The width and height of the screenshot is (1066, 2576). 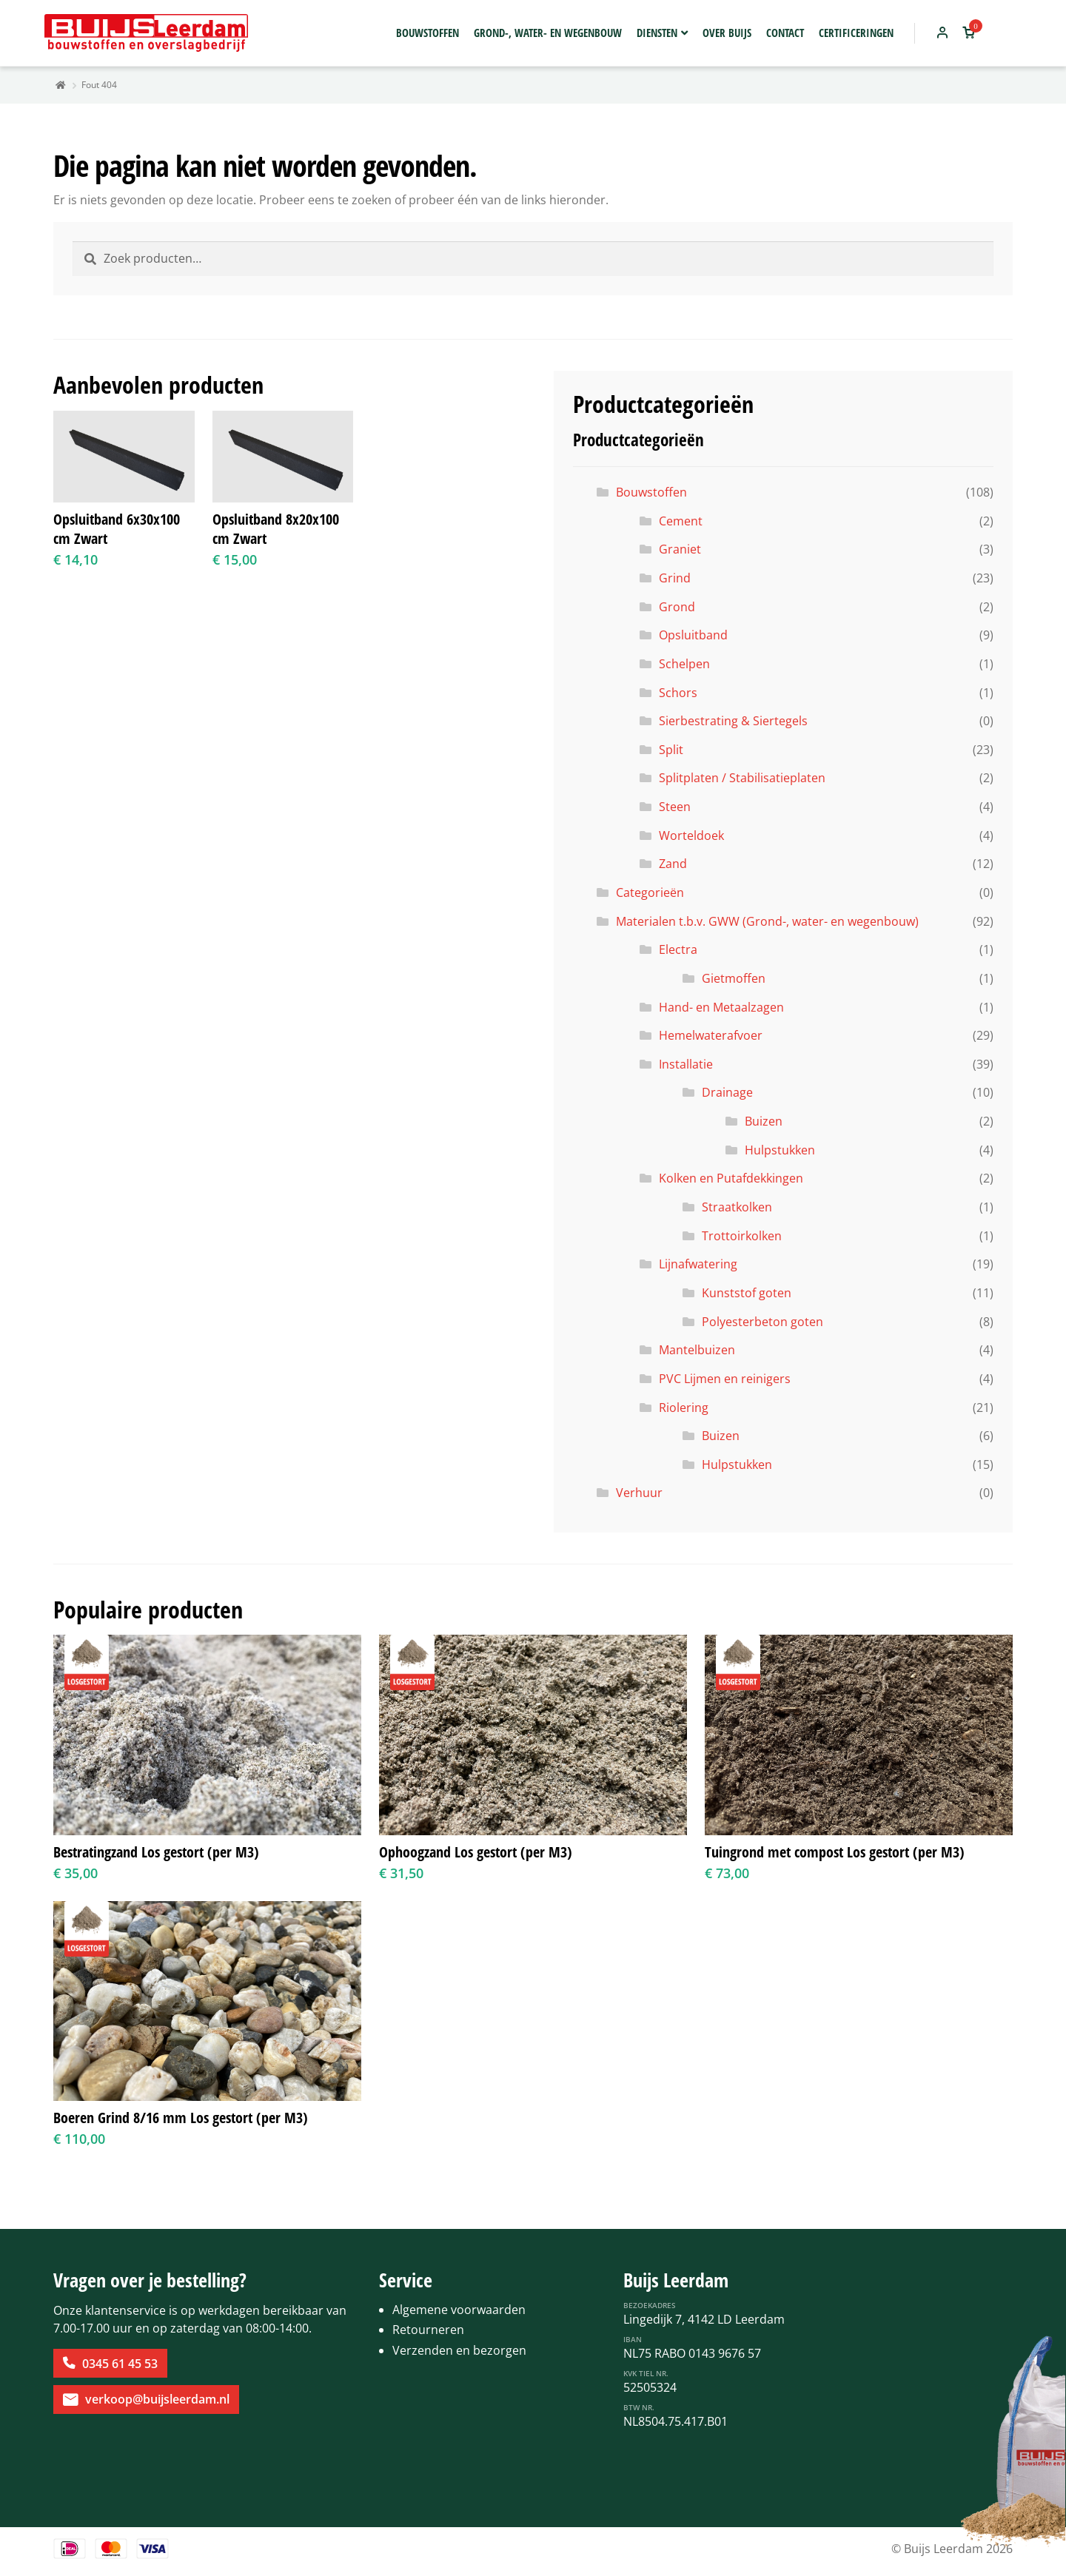 What do you see at coordinates (742, 778) in the screenshot?
I see `Splitplaten / Stabilisatieplaten` at bounding box center [742, 778].